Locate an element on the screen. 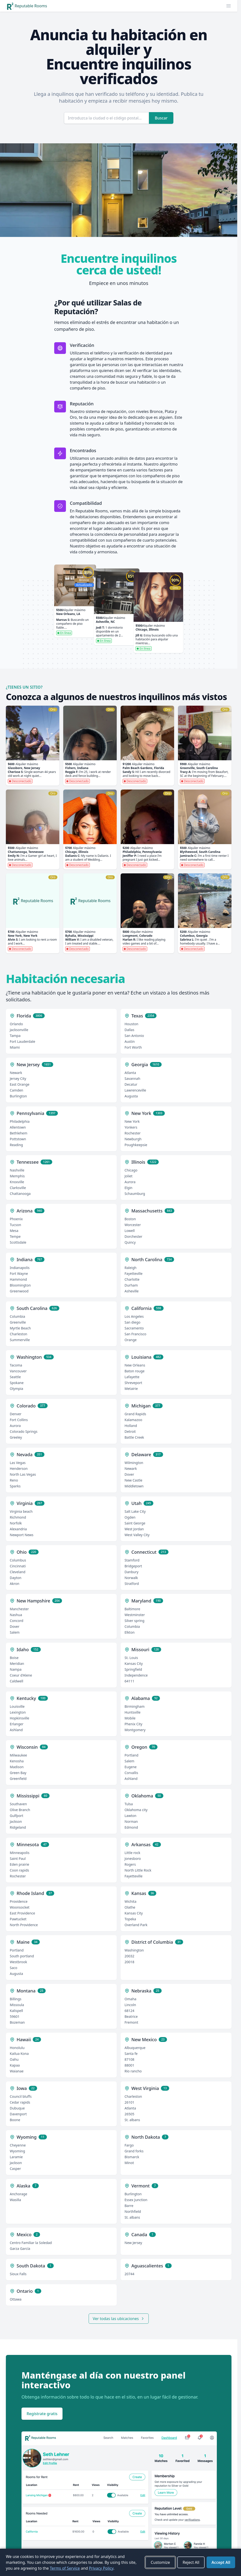 This screenshot has height=2576, width=241. Knoxville is located at coordinates (17, 1182).